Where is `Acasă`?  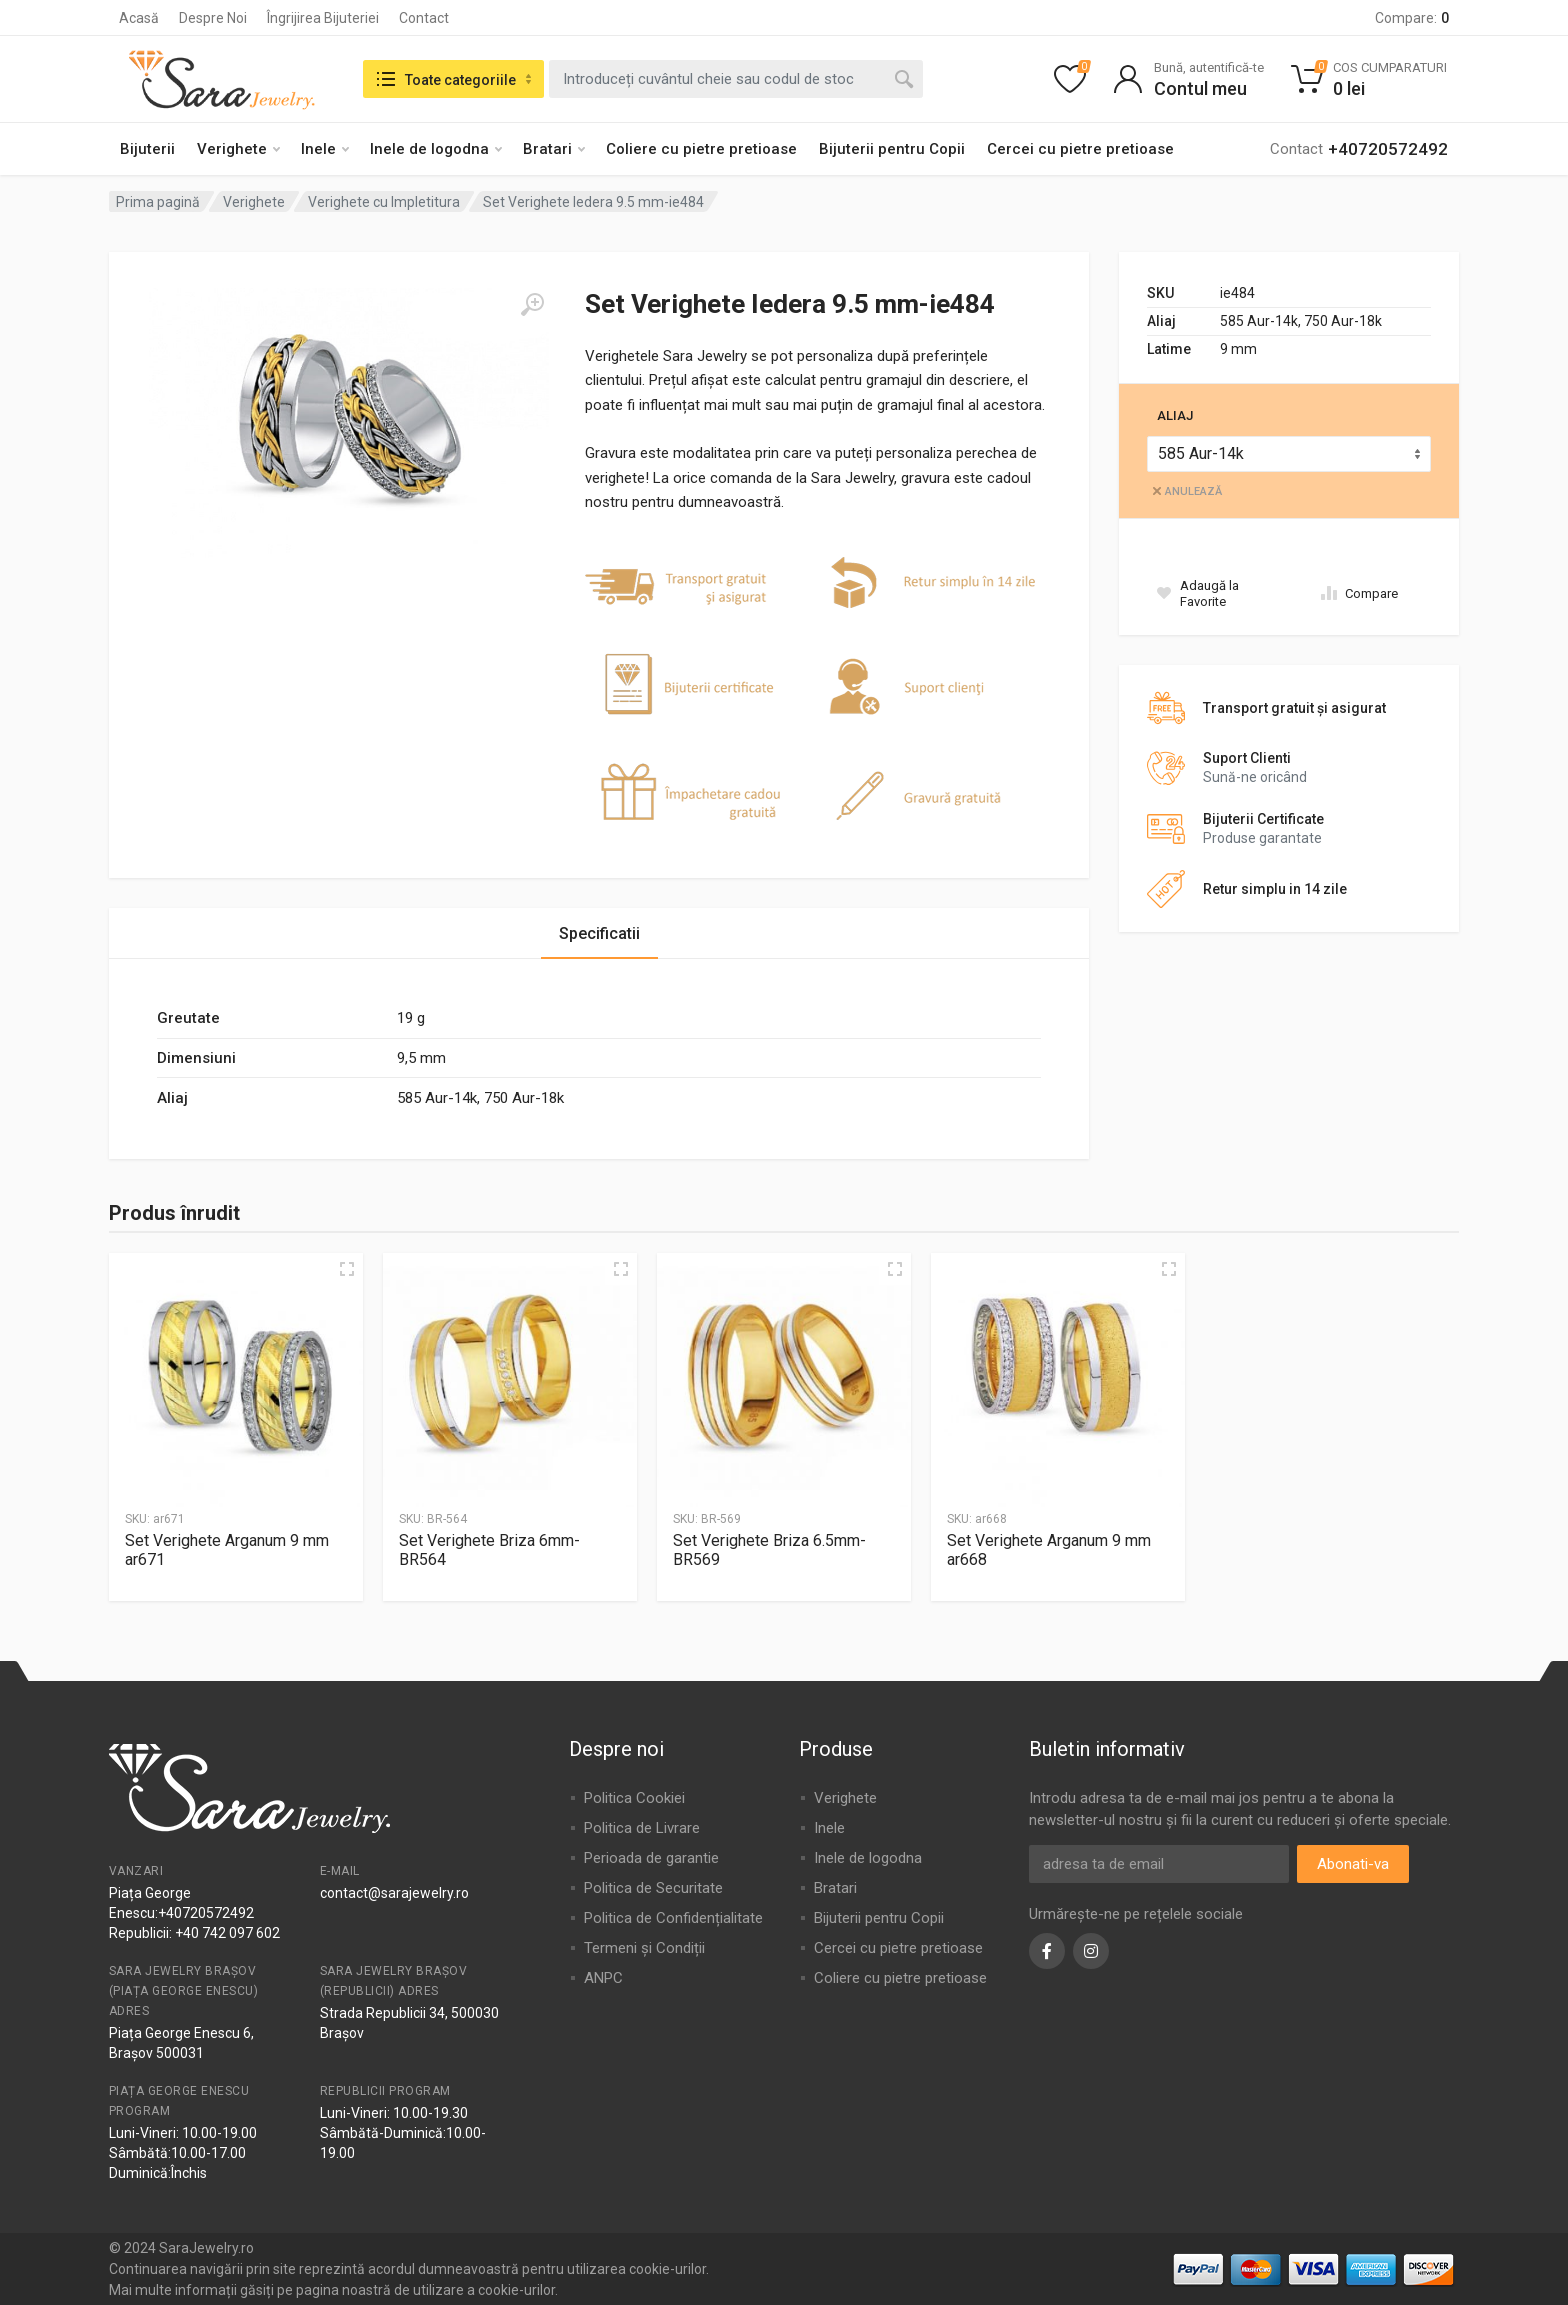
Acasă is located at coordinates (139, 18).